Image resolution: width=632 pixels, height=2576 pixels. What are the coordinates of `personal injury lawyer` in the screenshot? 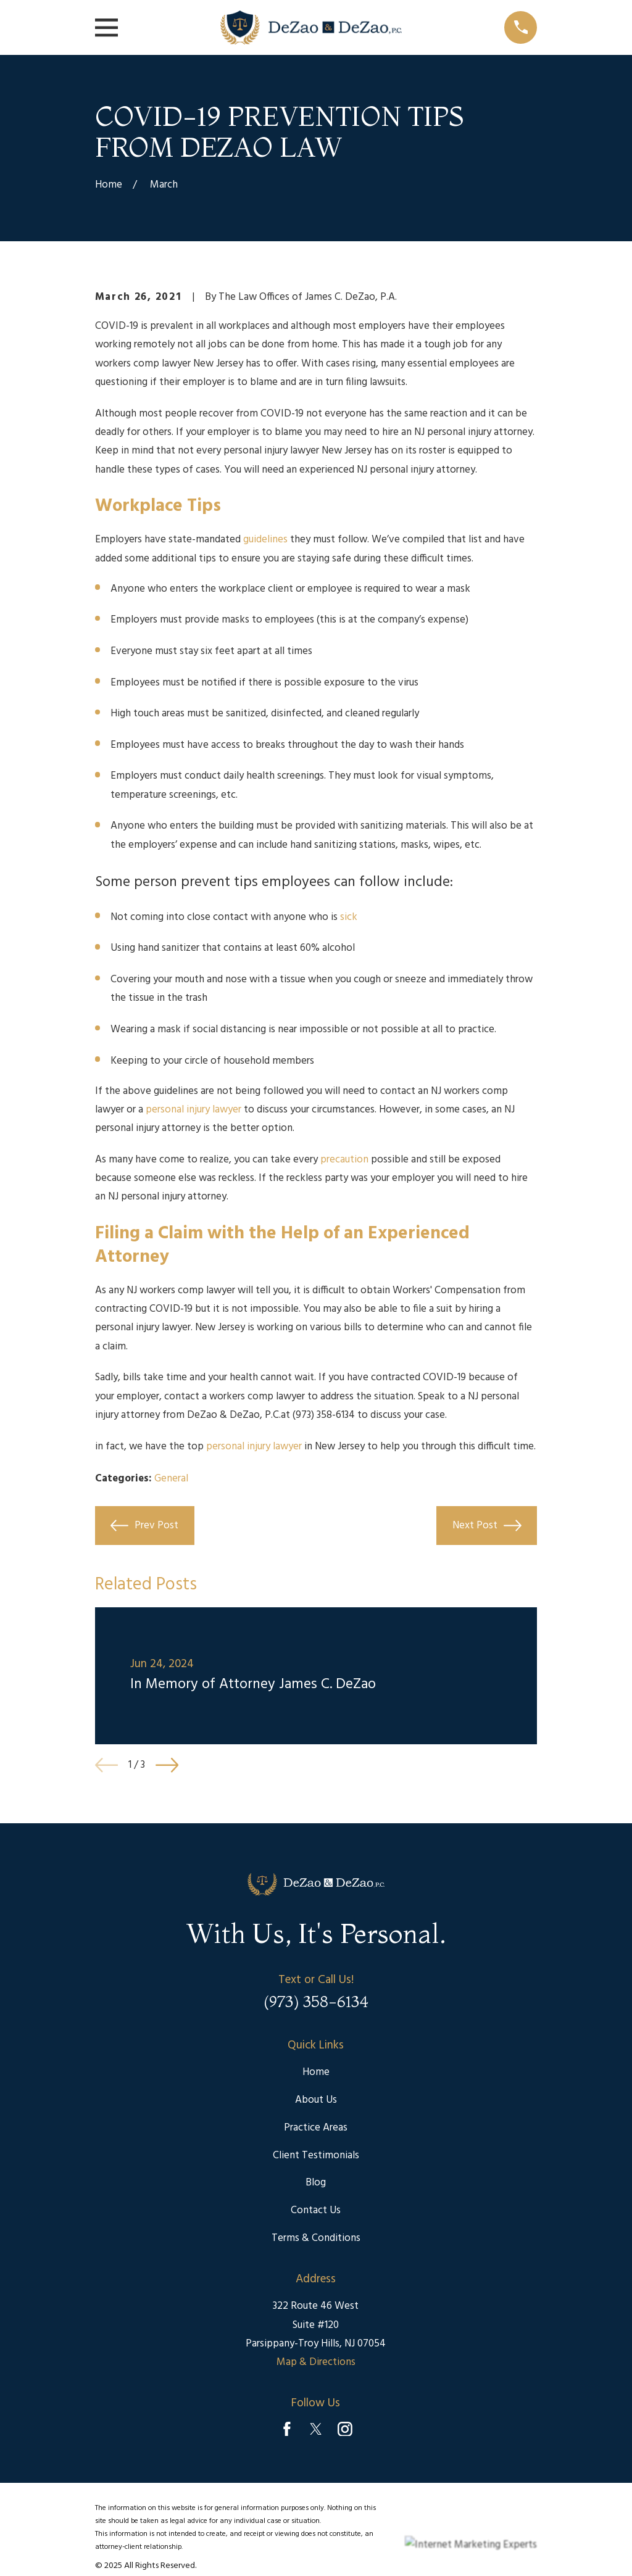 It's located at (193, 1109).